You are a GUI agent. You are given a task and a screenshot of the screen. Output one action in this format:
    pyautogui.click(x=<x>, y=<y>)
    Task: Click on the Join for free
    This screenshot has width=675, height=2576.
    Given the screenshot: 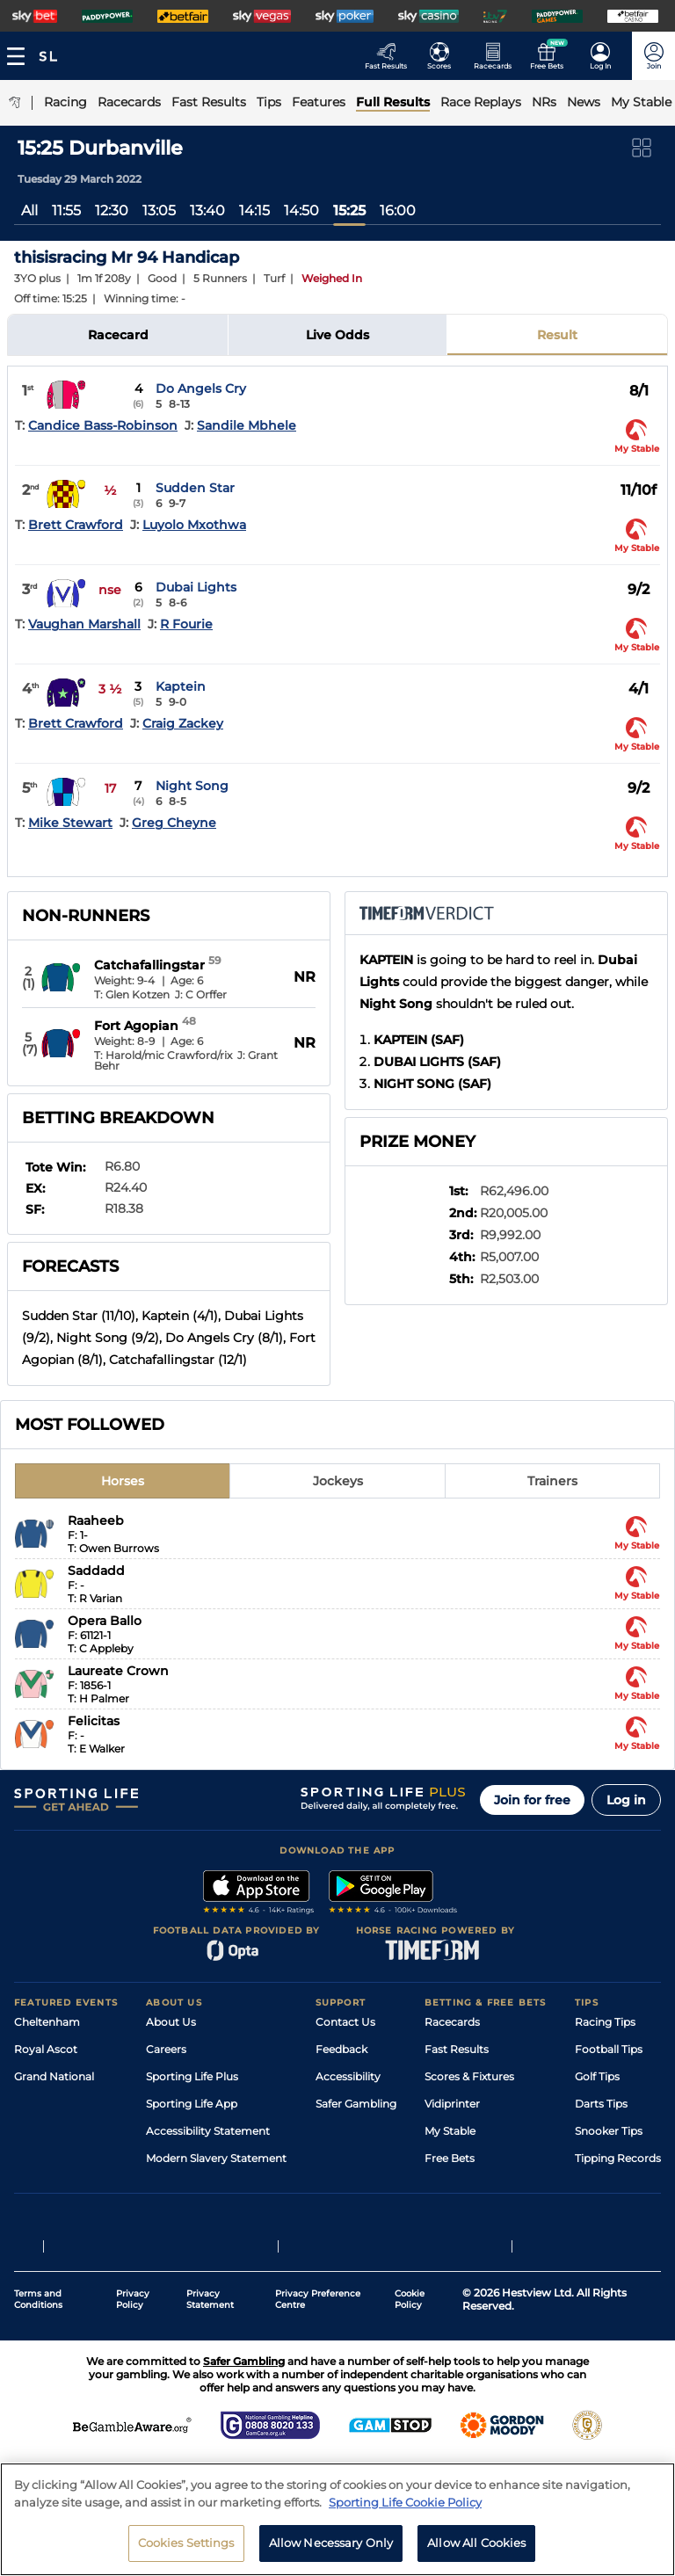 What is the action you would take?
    pyautogui.click(x=532, y=1800)
    